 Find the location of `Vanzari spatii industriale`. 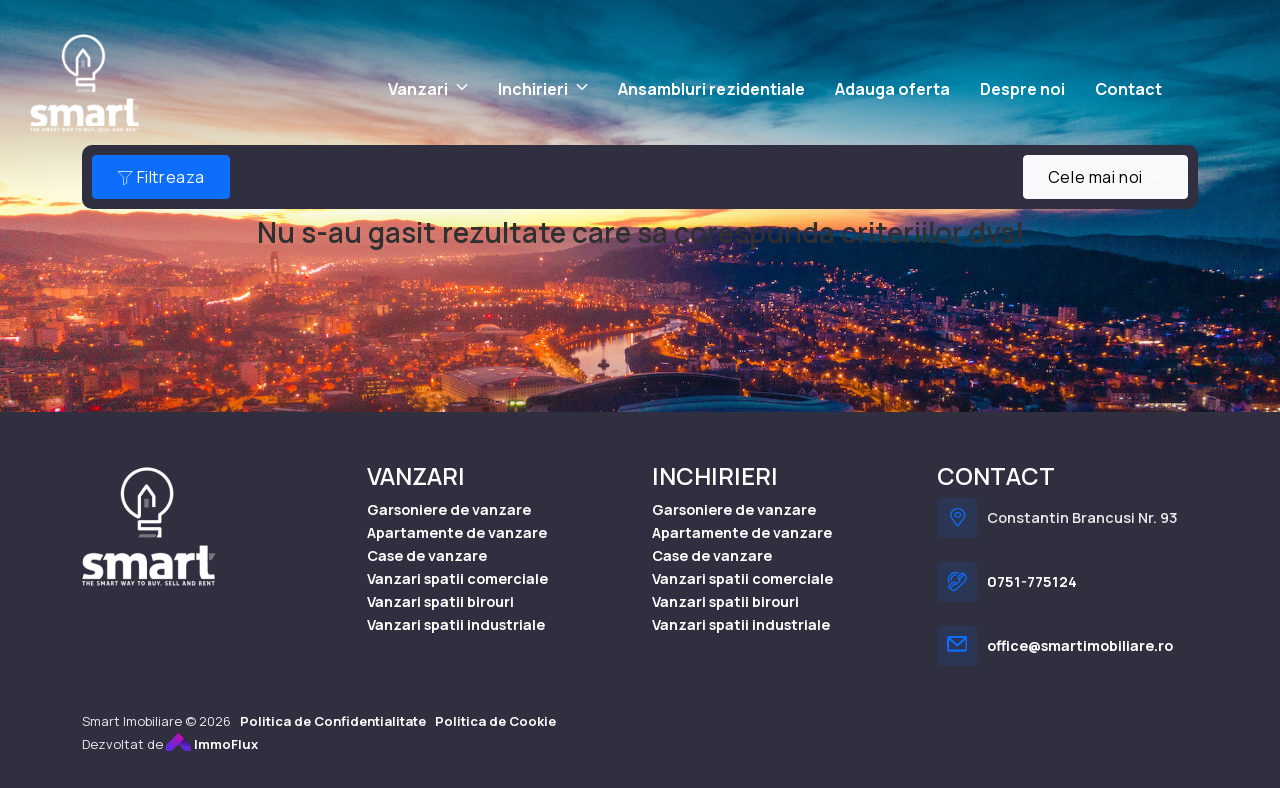

Vanzari spatii industriale is located at coordinates (456, 625).